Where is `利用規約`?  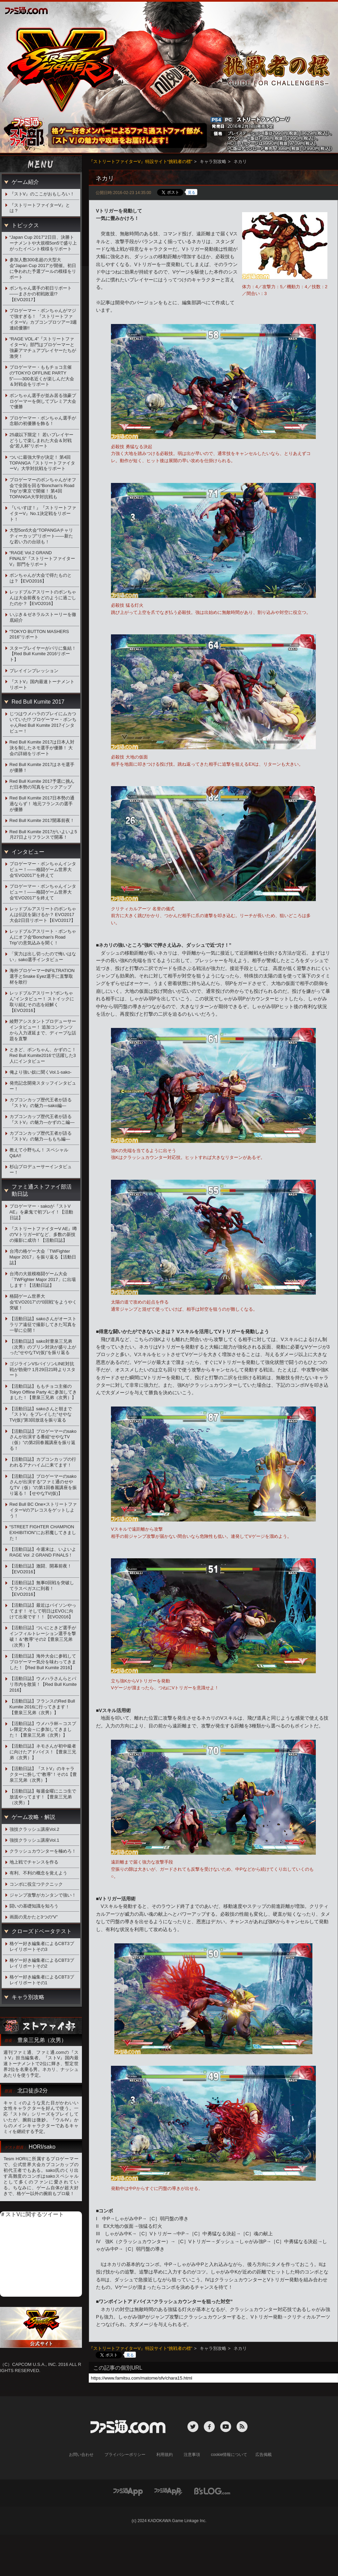
利用規約 is located at coordinates (164, 2454).